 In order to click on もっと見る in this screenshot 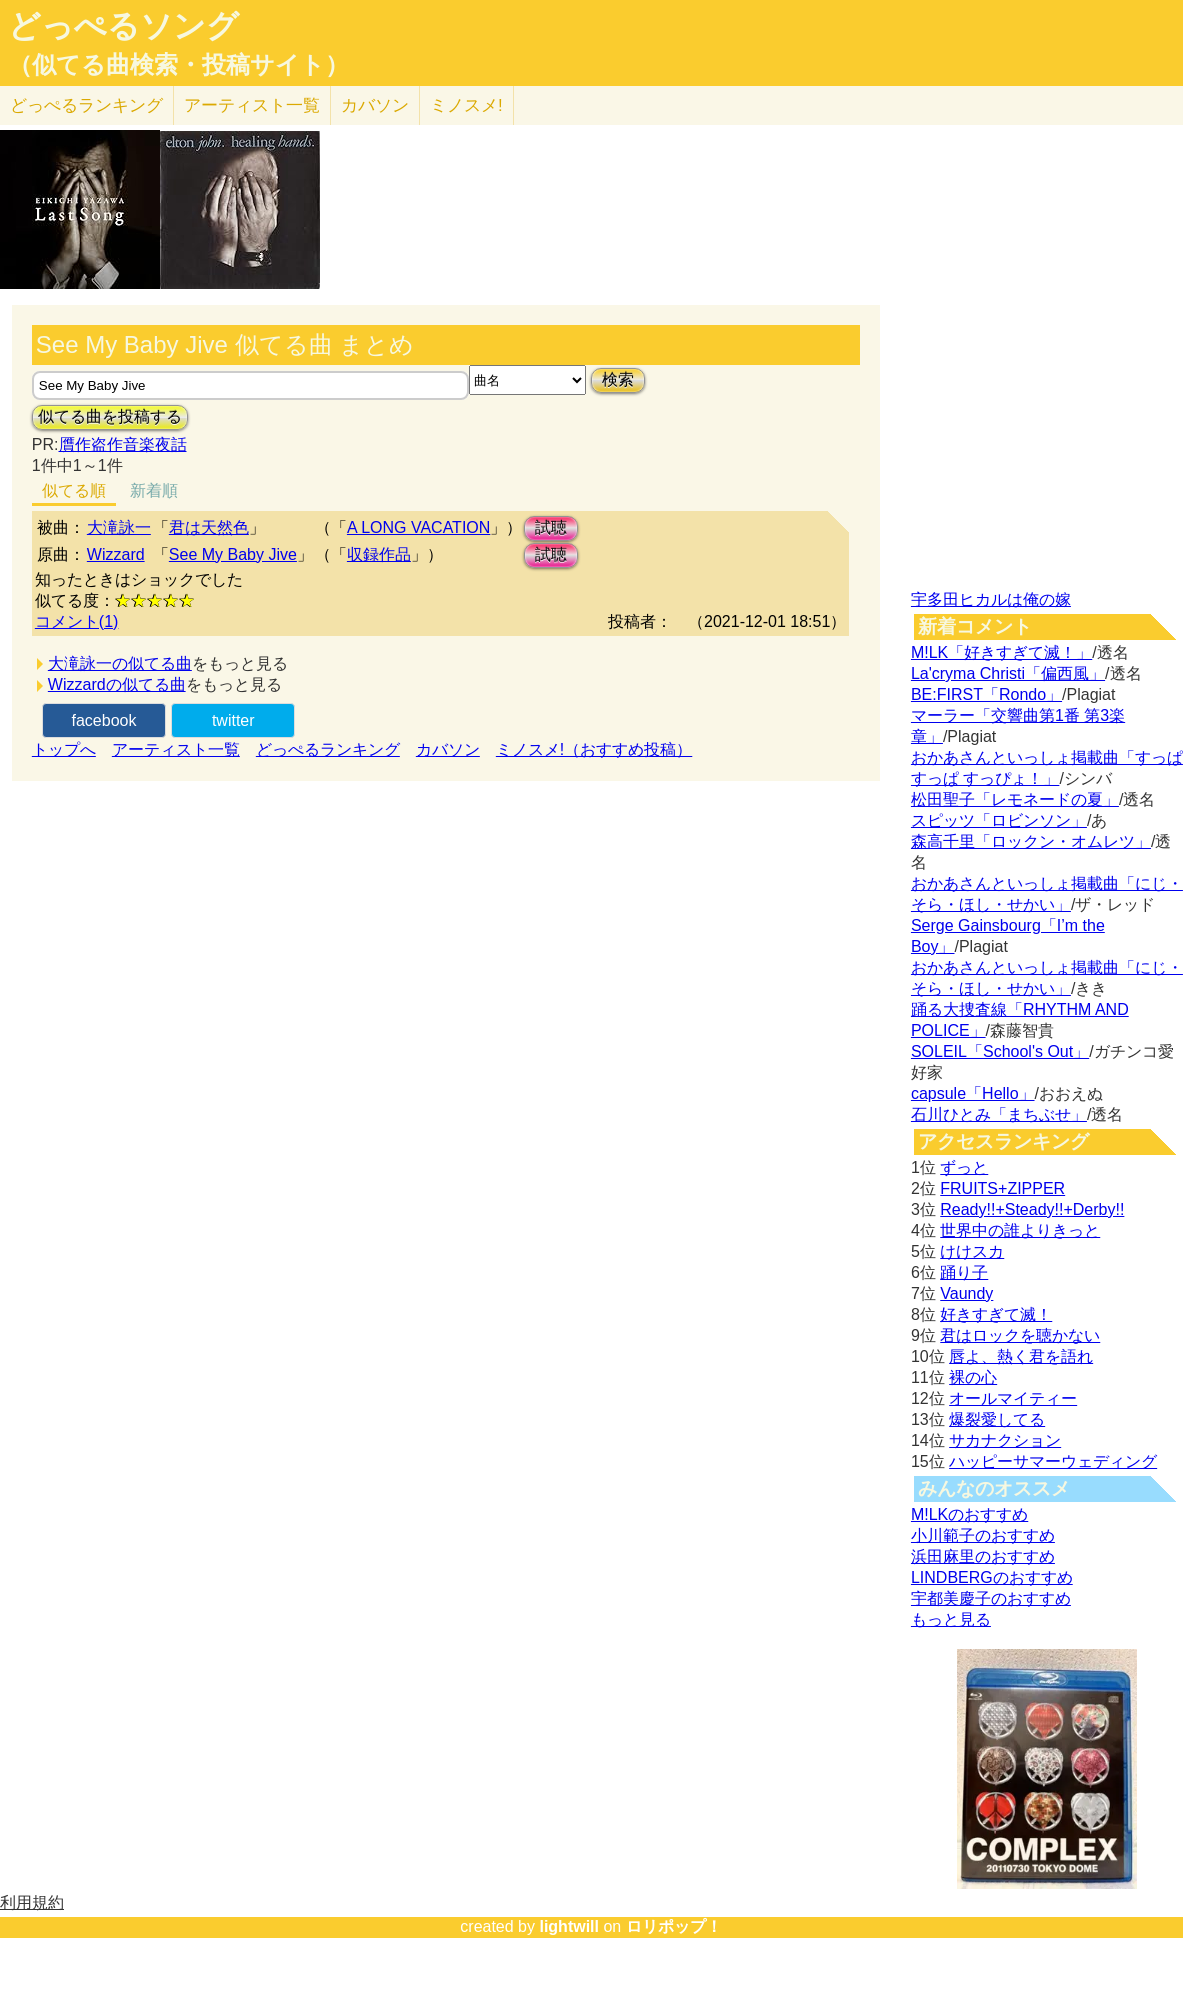, I will do `click(951, 1619)`.